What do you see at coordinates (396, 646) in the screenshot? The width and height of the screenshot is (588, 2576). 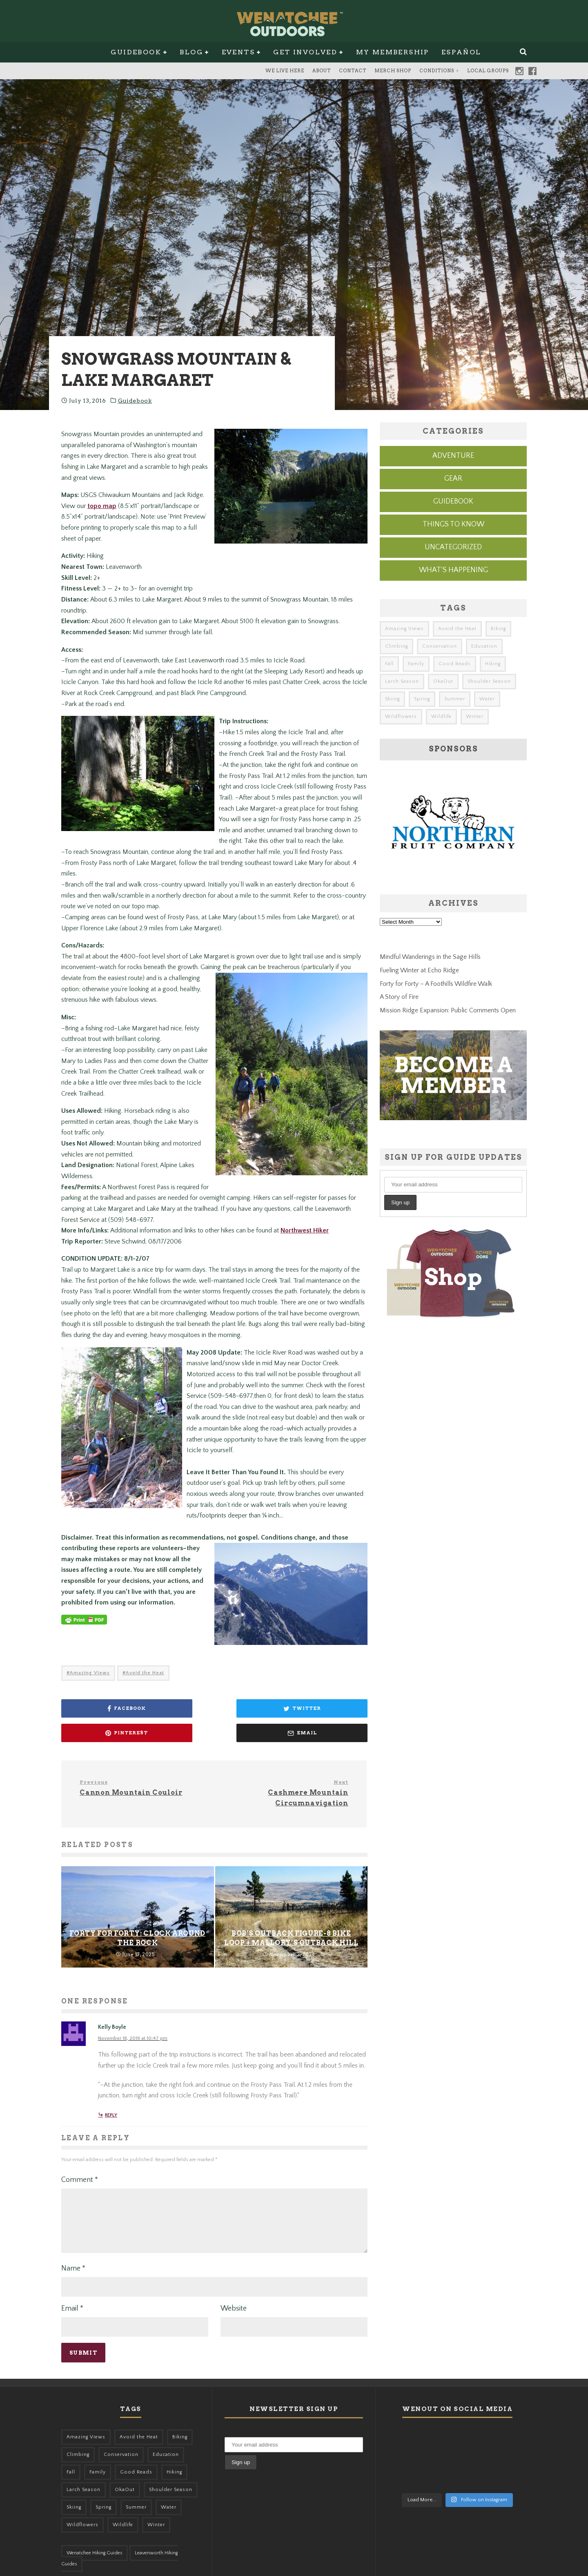 I see `Climbing [Climbing (57 items)]` at bounding box center [396, 646].